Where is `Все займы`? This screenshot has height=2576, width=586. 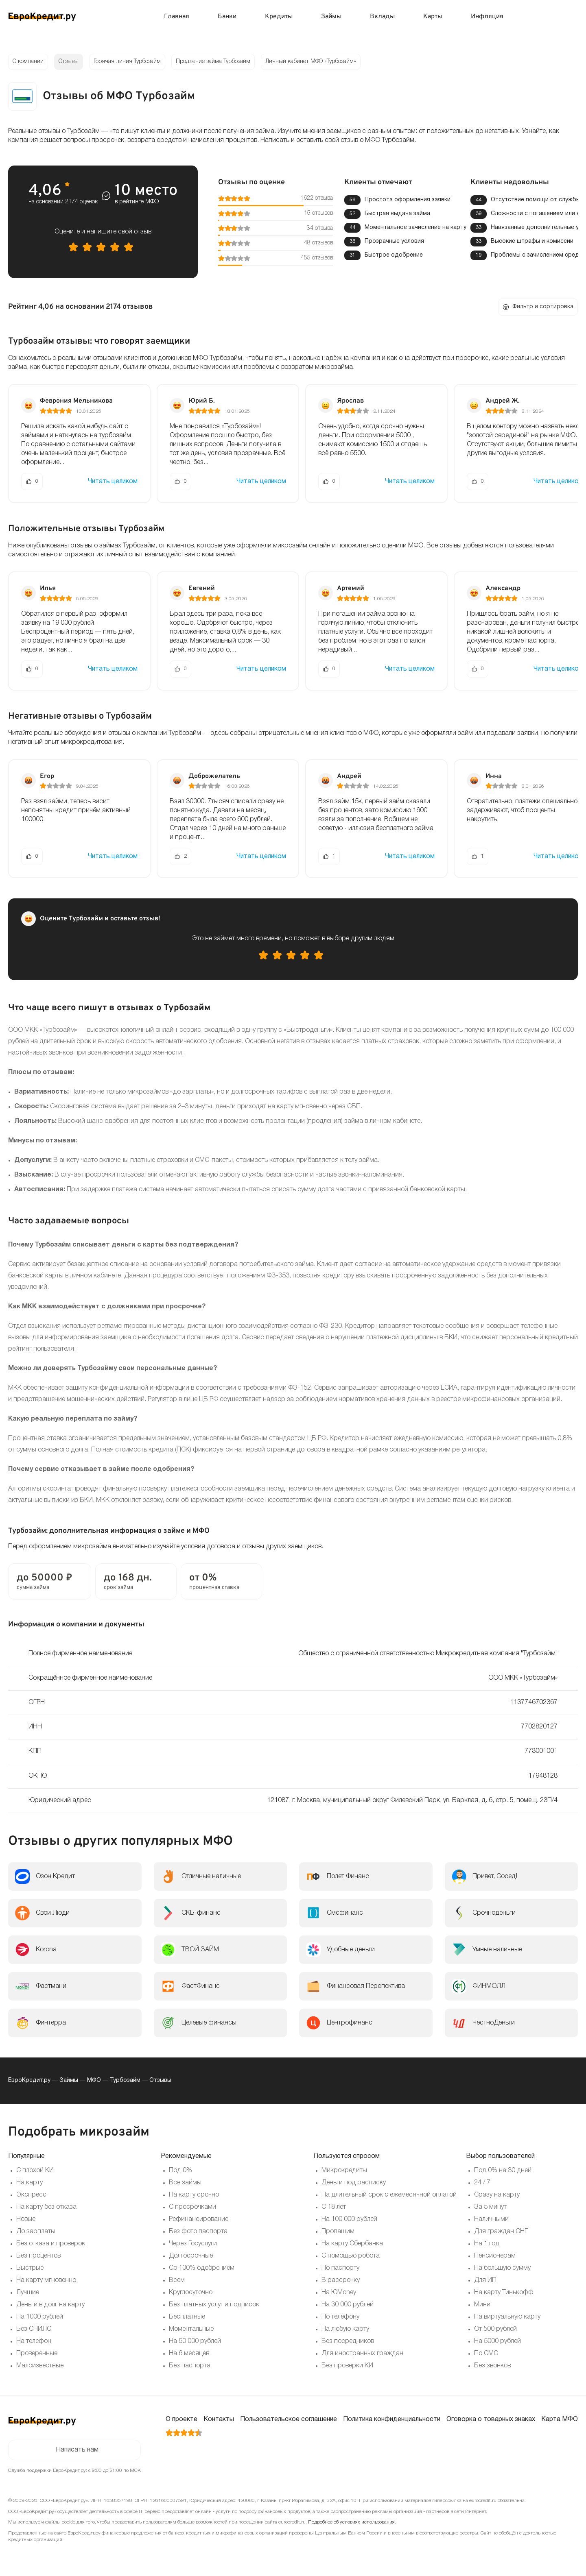
Все займы is located at coordinates (185, 2183).